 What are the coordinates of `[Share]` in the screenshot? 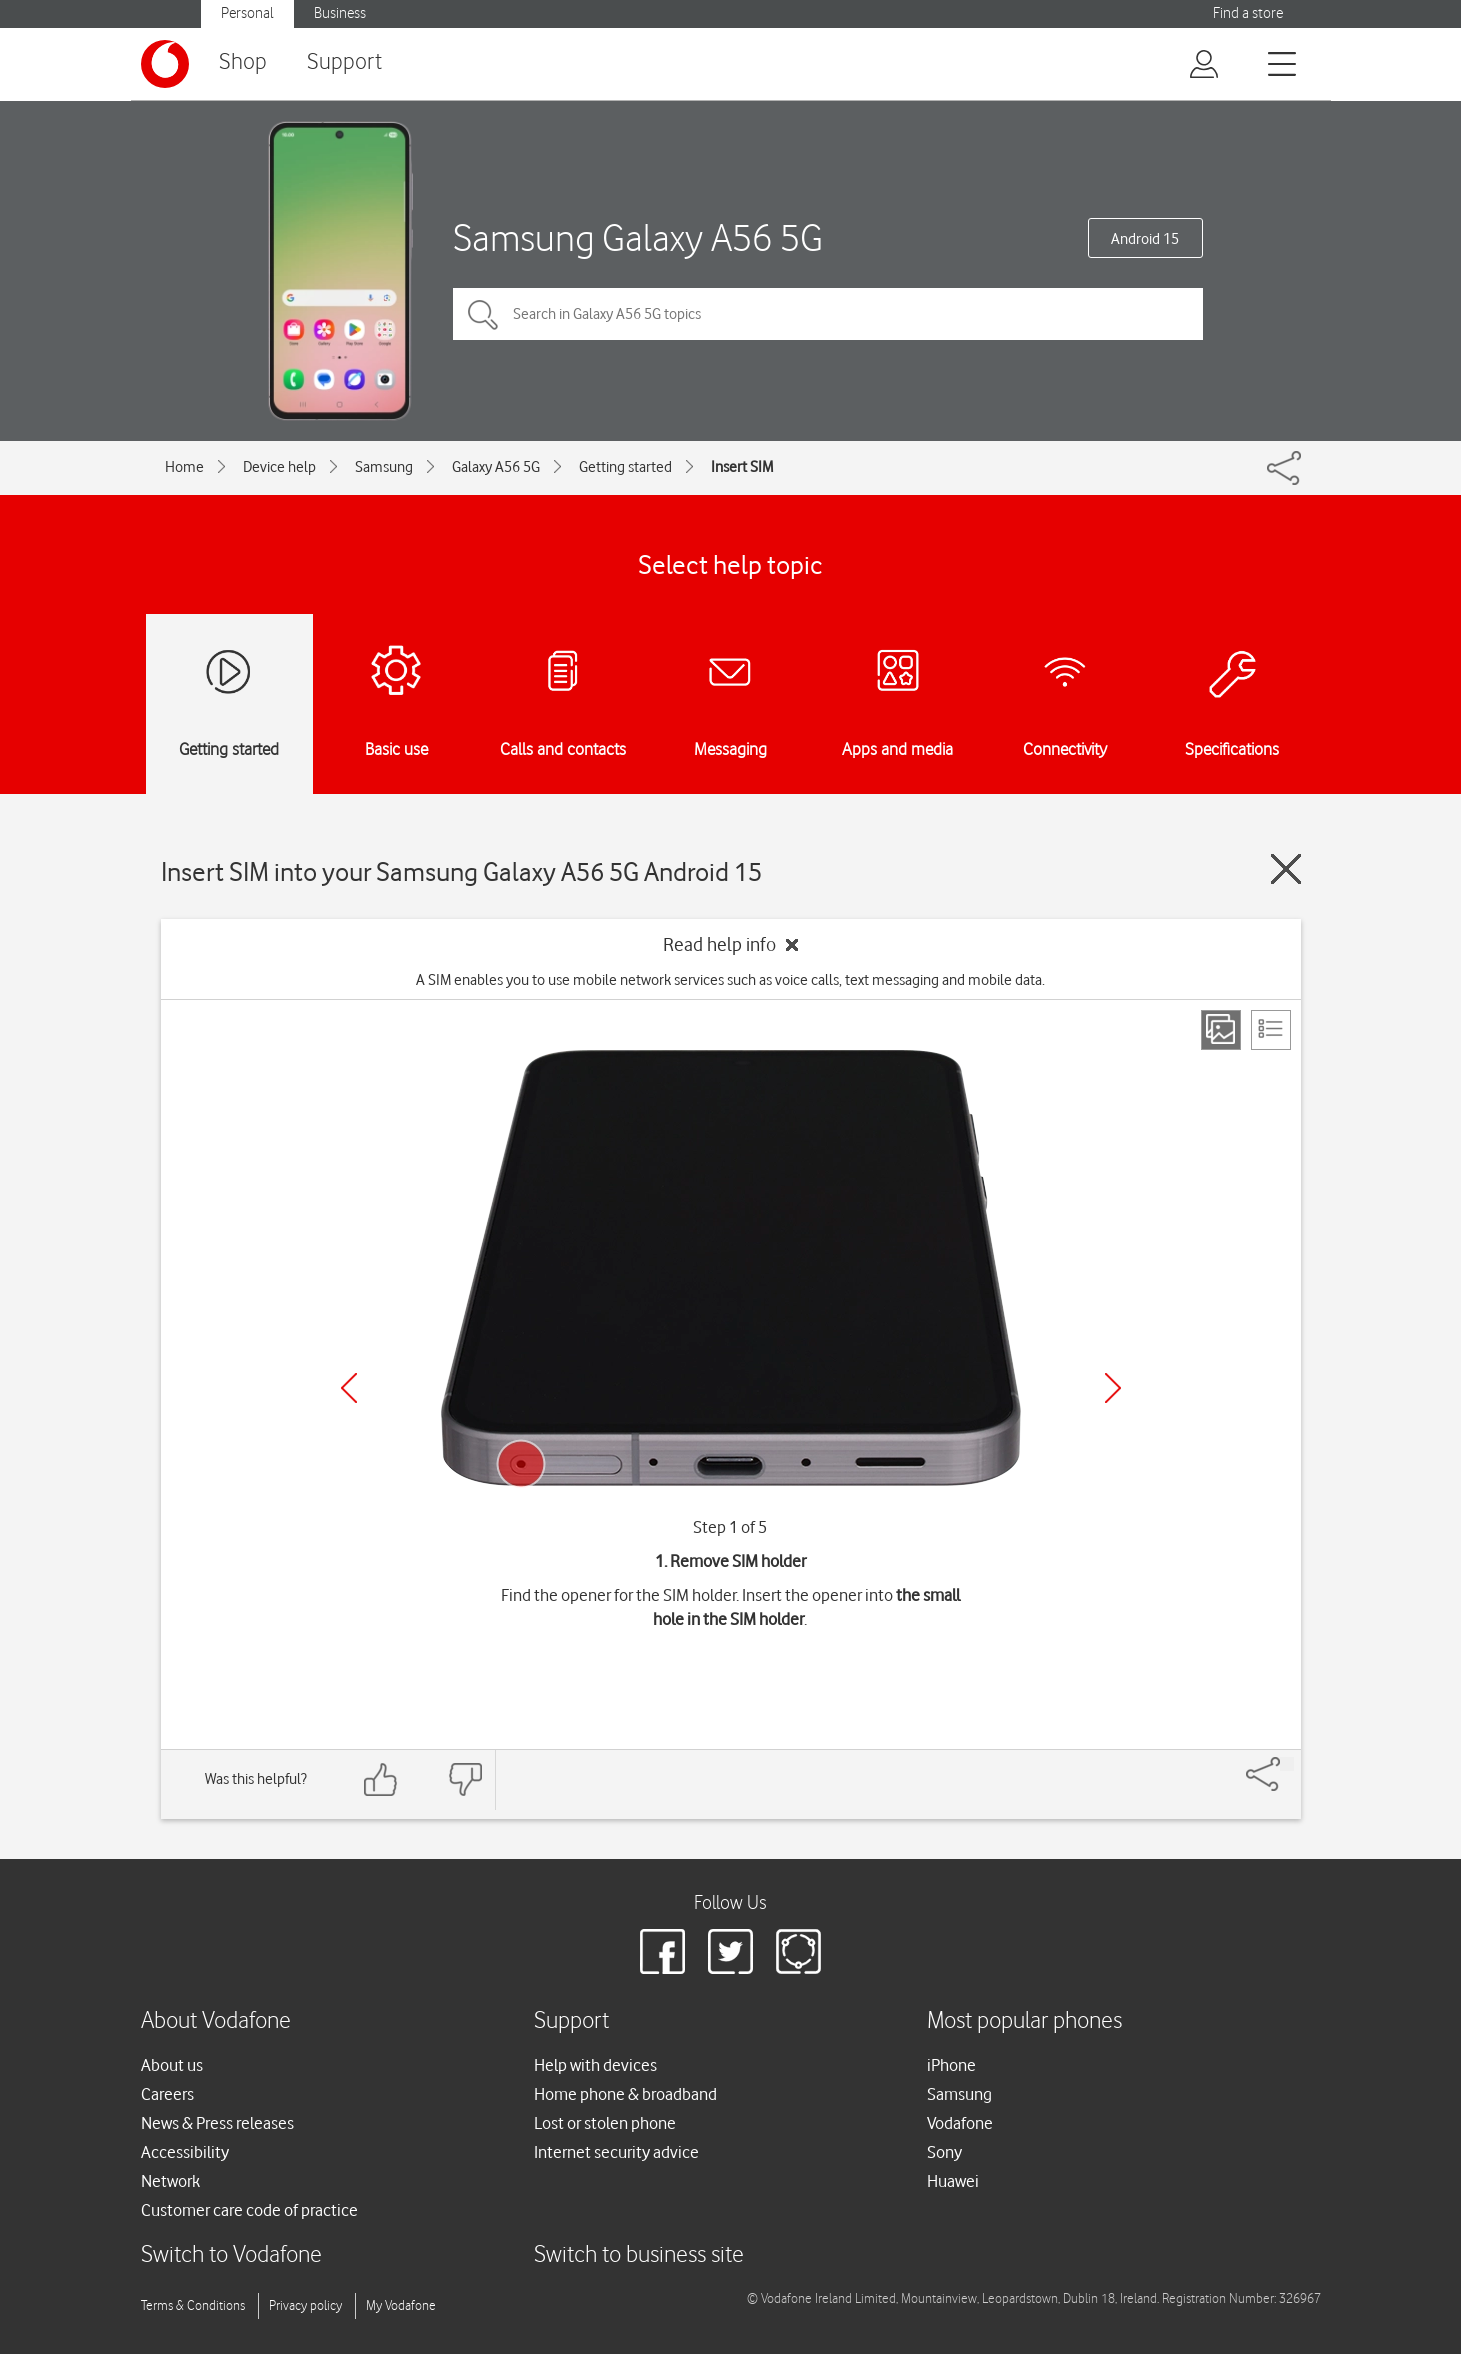 It's located at (1287, 1764).